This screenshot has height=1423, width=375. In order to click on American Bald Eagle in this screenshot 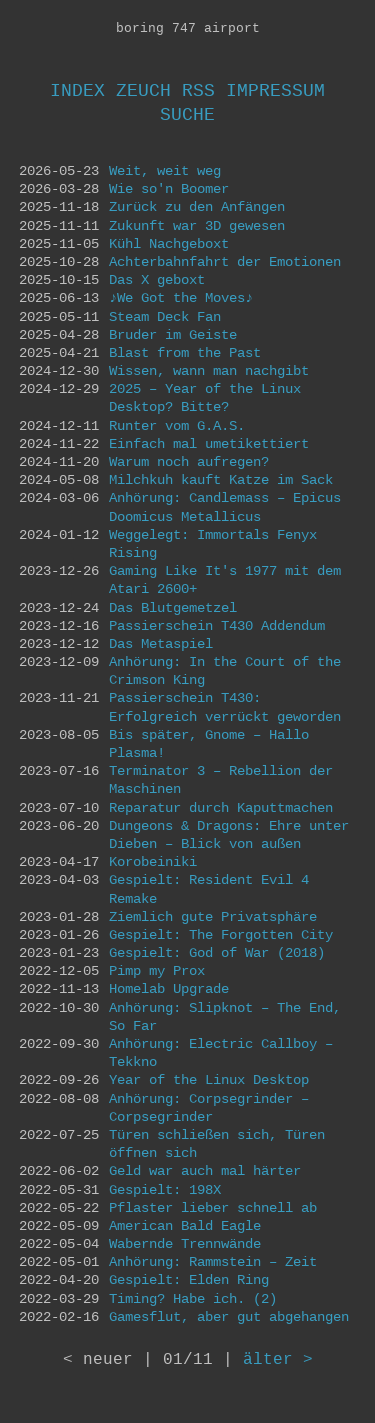, I will do `click(185, 1226)`.